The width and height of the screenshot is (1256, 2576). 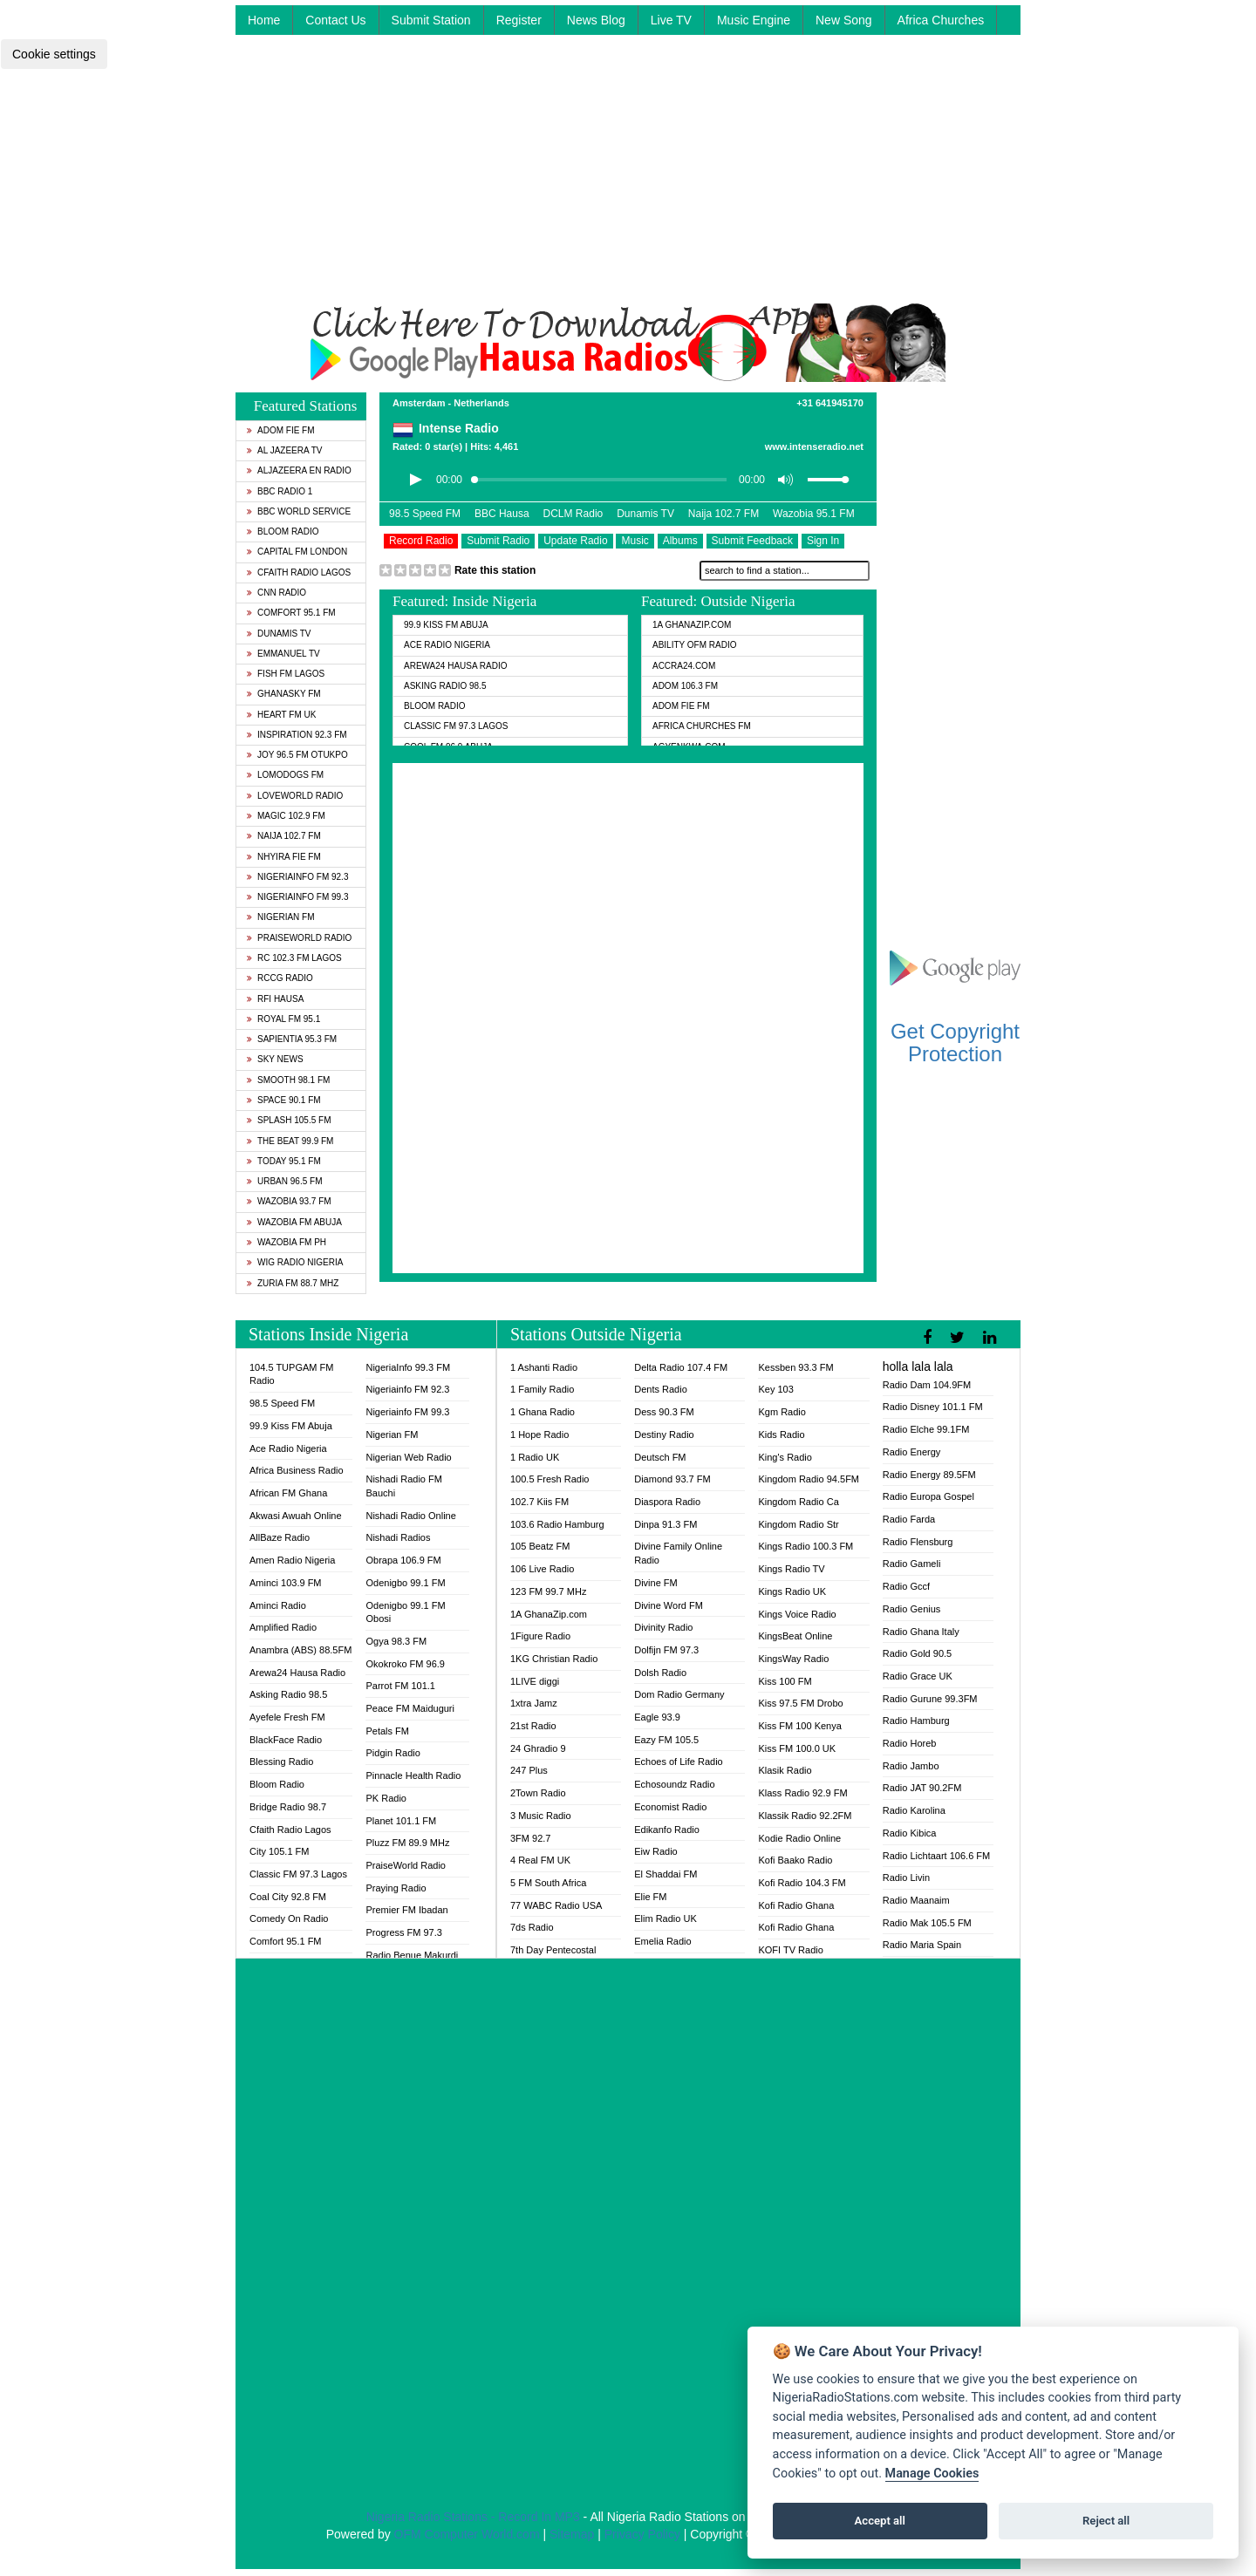 What do you see at coordinates (533, 1726) in the screenshot?
I see `21st Radio` at bounding box center [533, 1726].